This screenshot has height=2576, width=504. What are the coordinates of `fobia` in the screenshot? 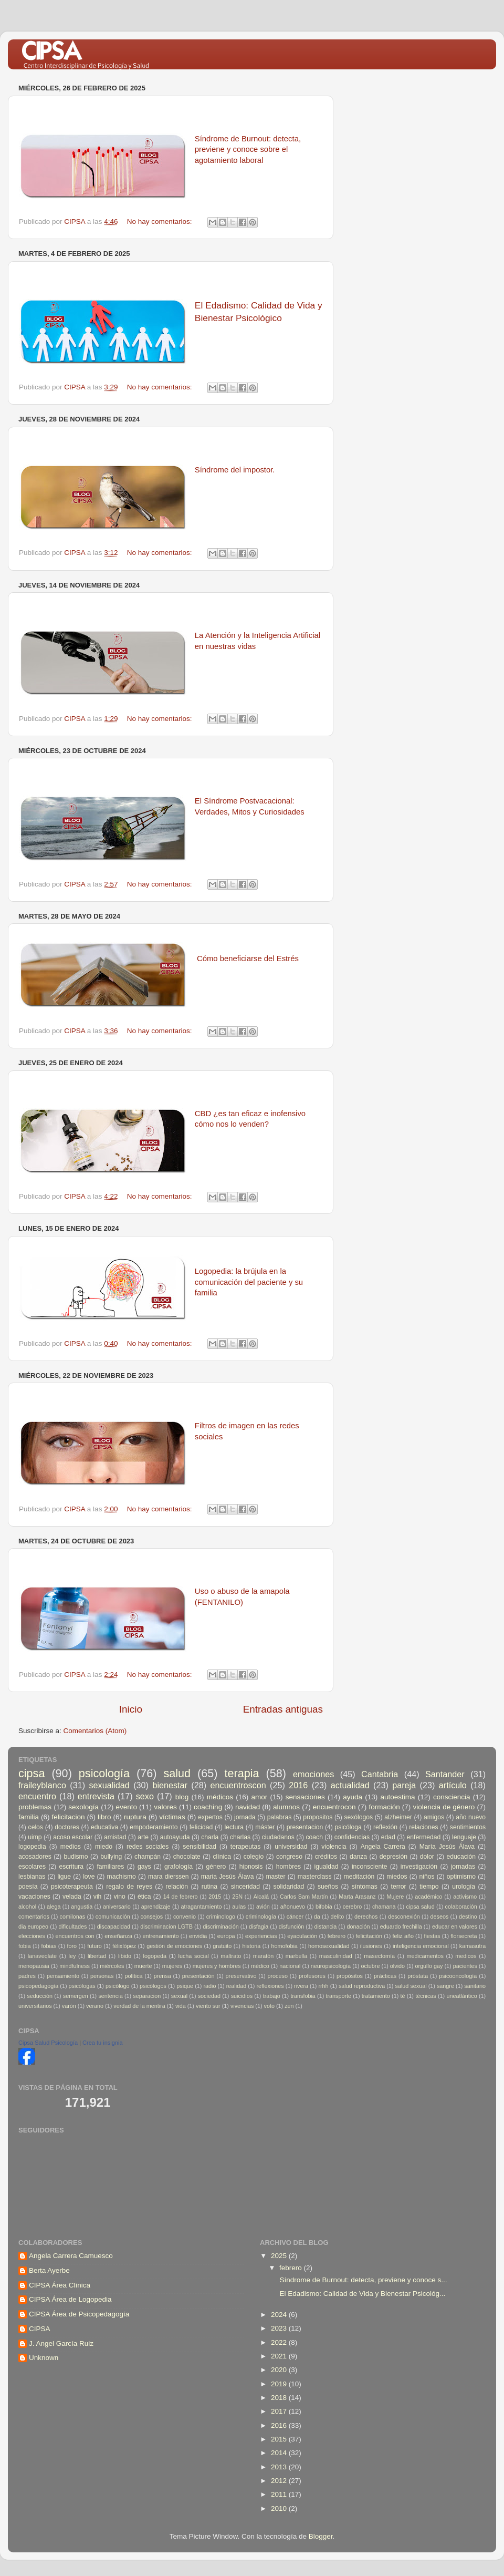 It's located at (24, 1946).